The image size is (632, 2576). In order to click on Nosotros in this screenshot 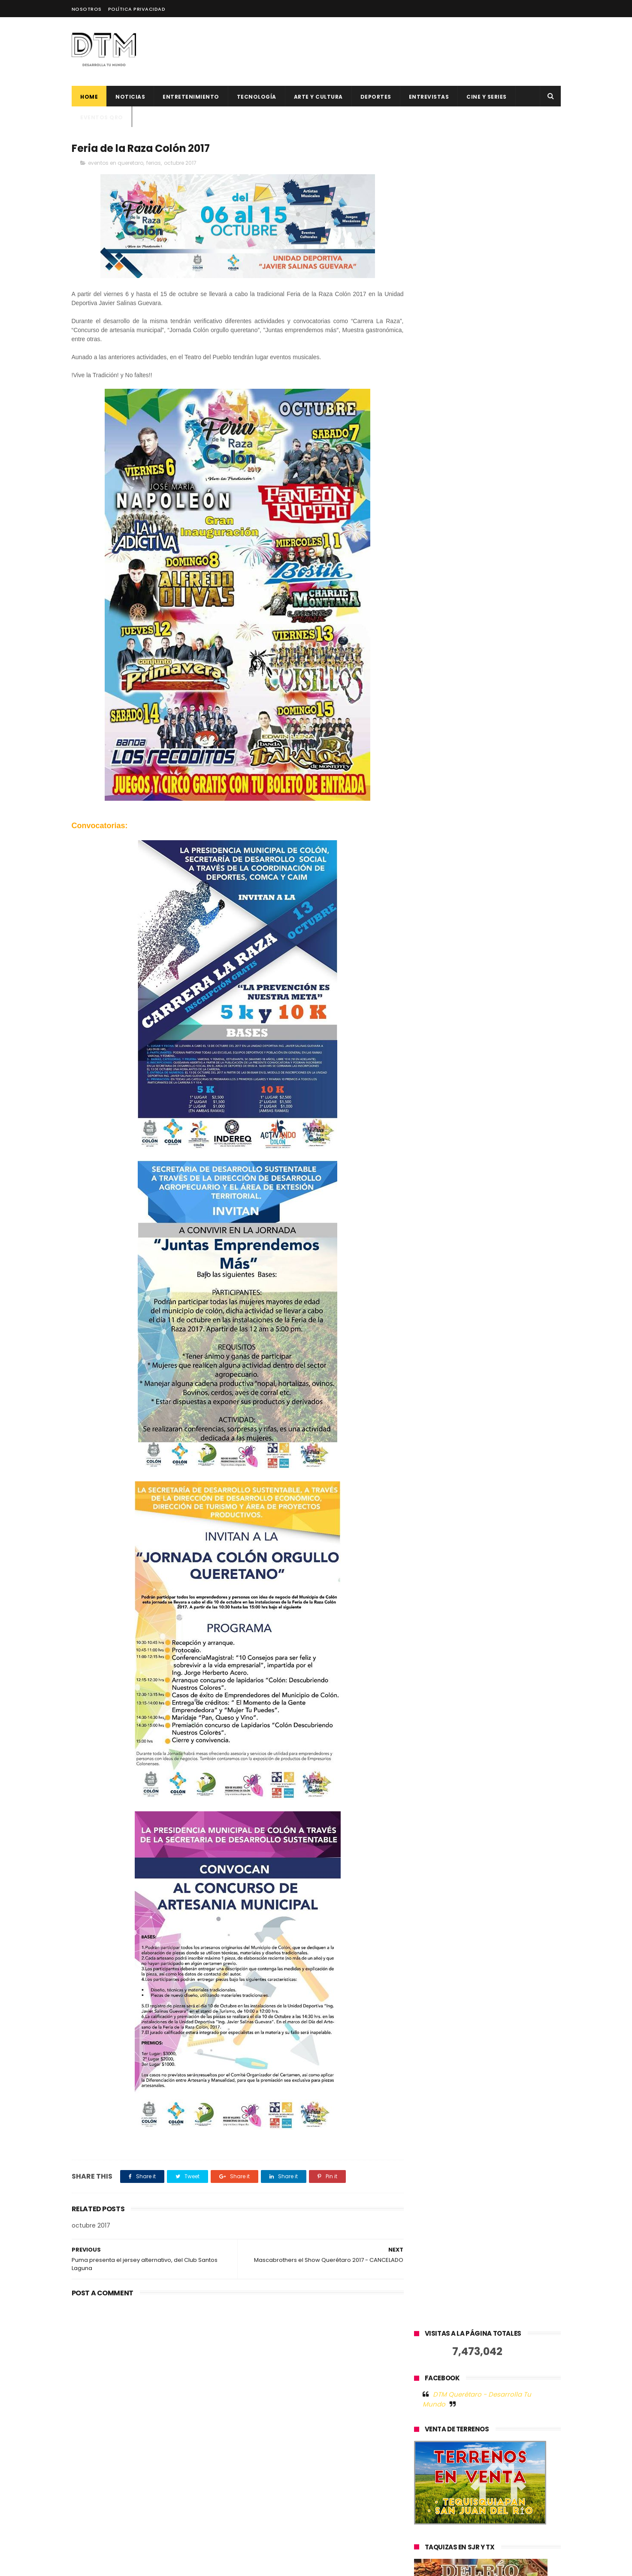, I will do `click(87, 9)`.